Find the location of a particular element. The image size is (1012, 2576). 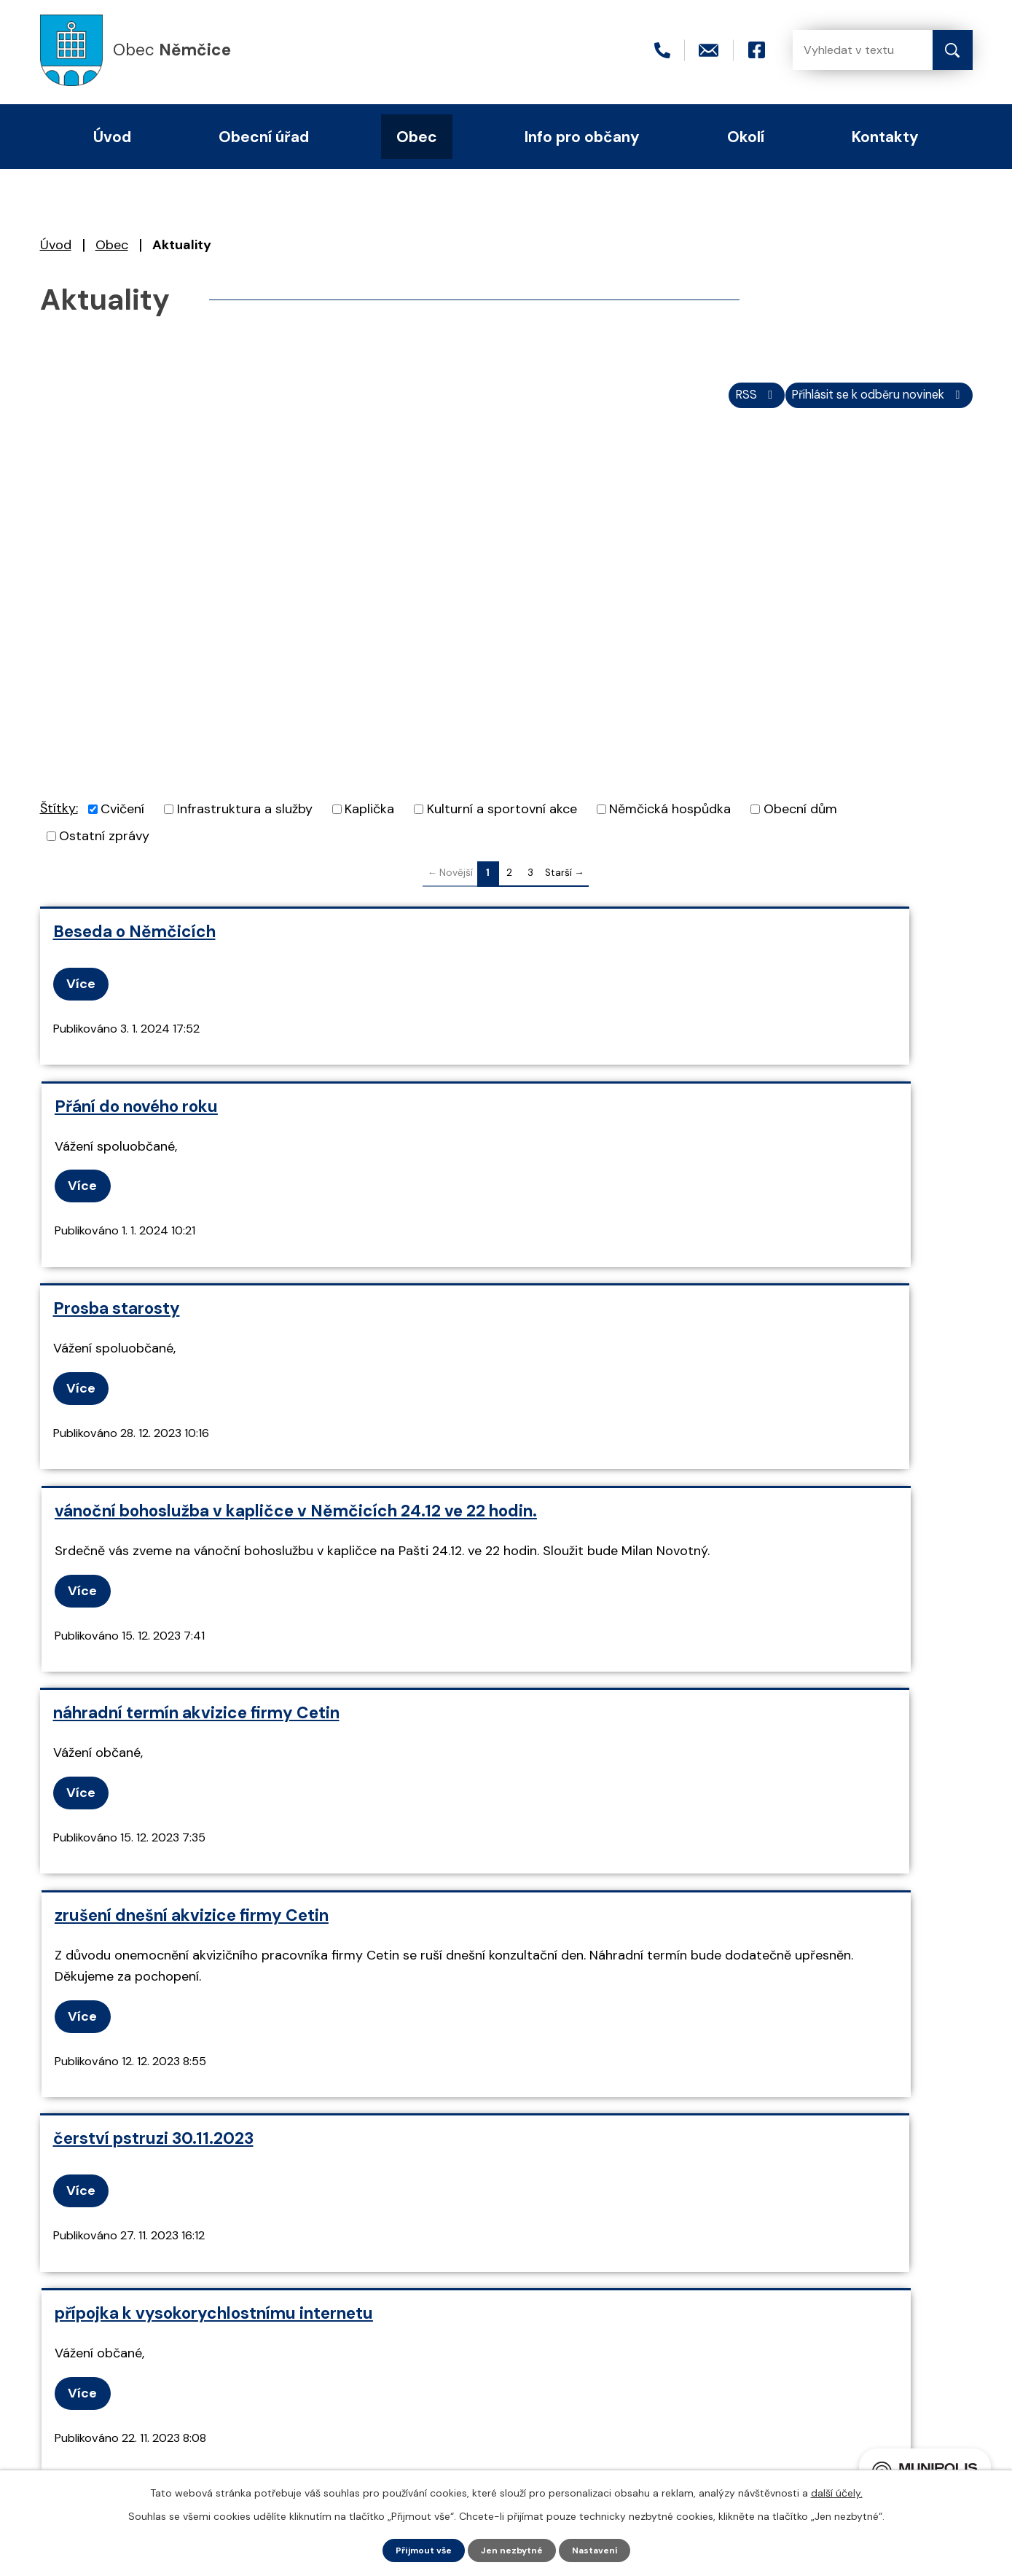

Kulturní a sportovní akce is located at coordinates (502, 819).